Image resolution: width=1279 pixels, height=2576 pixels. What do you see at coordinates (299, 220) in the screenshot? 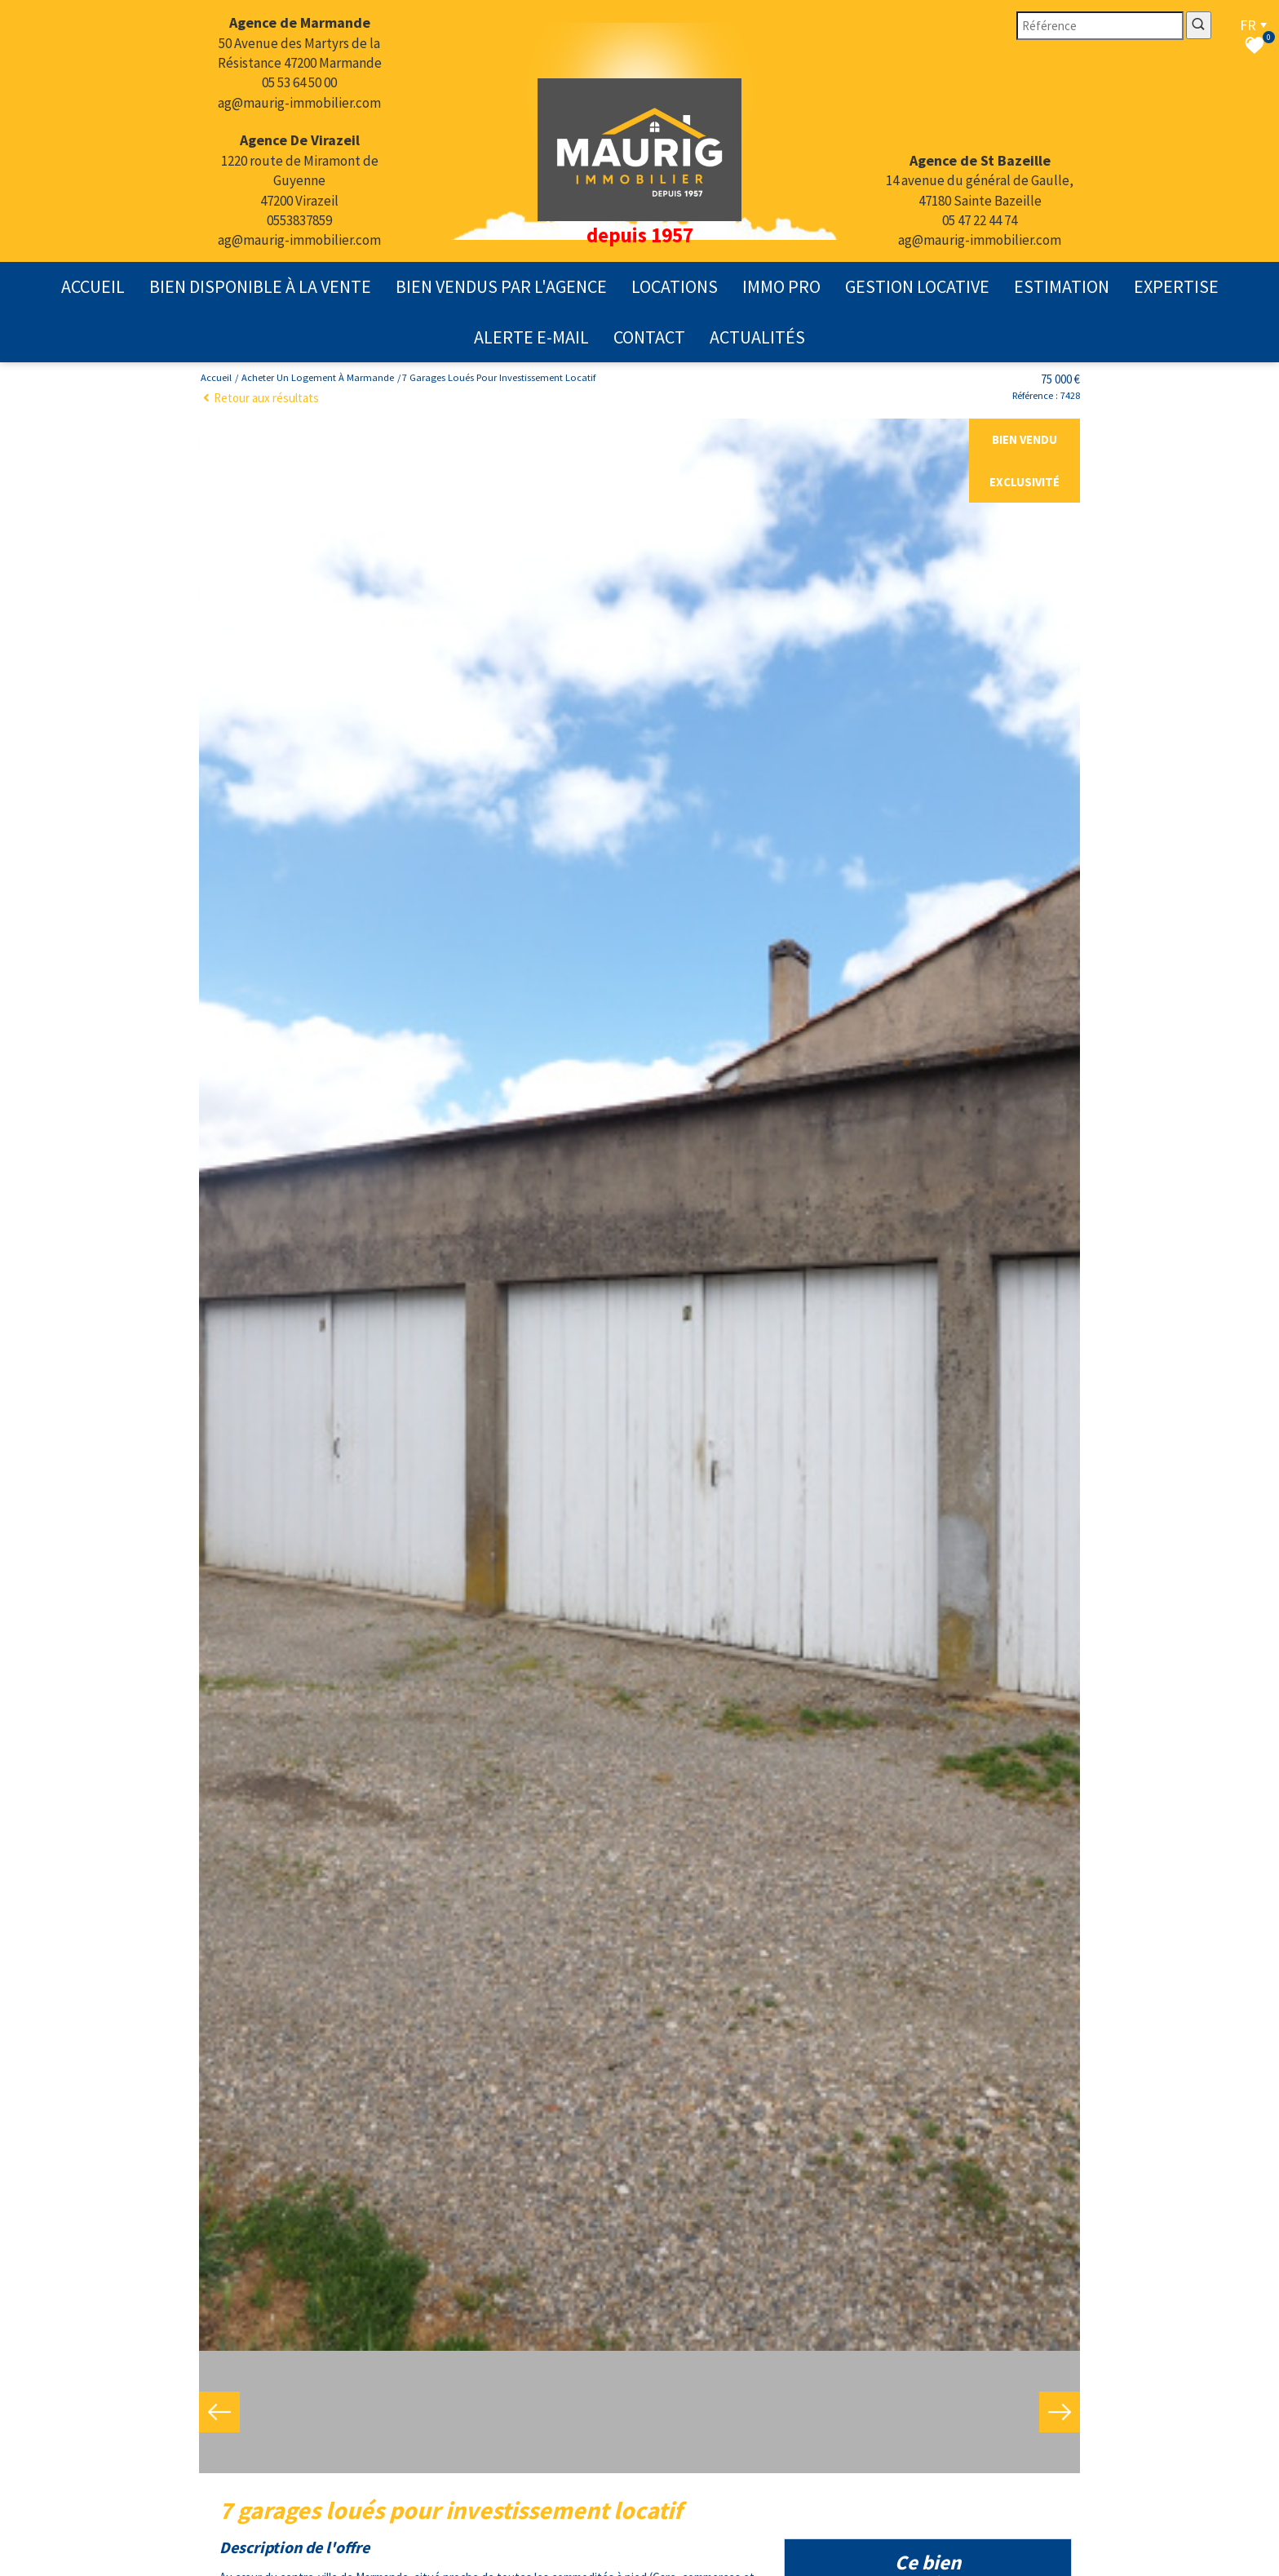
I see `0553837859` at bounding box center [299, 220].